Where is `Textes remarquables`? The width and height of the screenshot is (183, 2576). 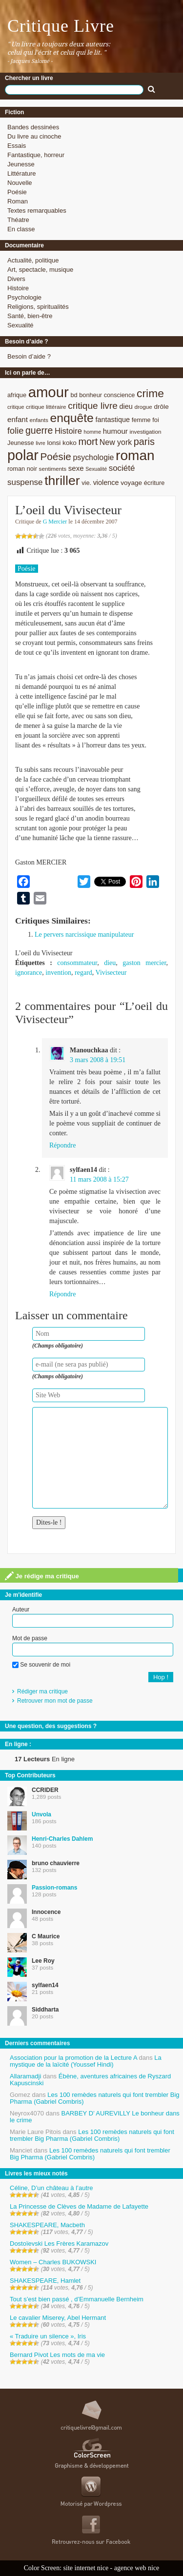 Textes remarquables is located at coordinates (36, 210).